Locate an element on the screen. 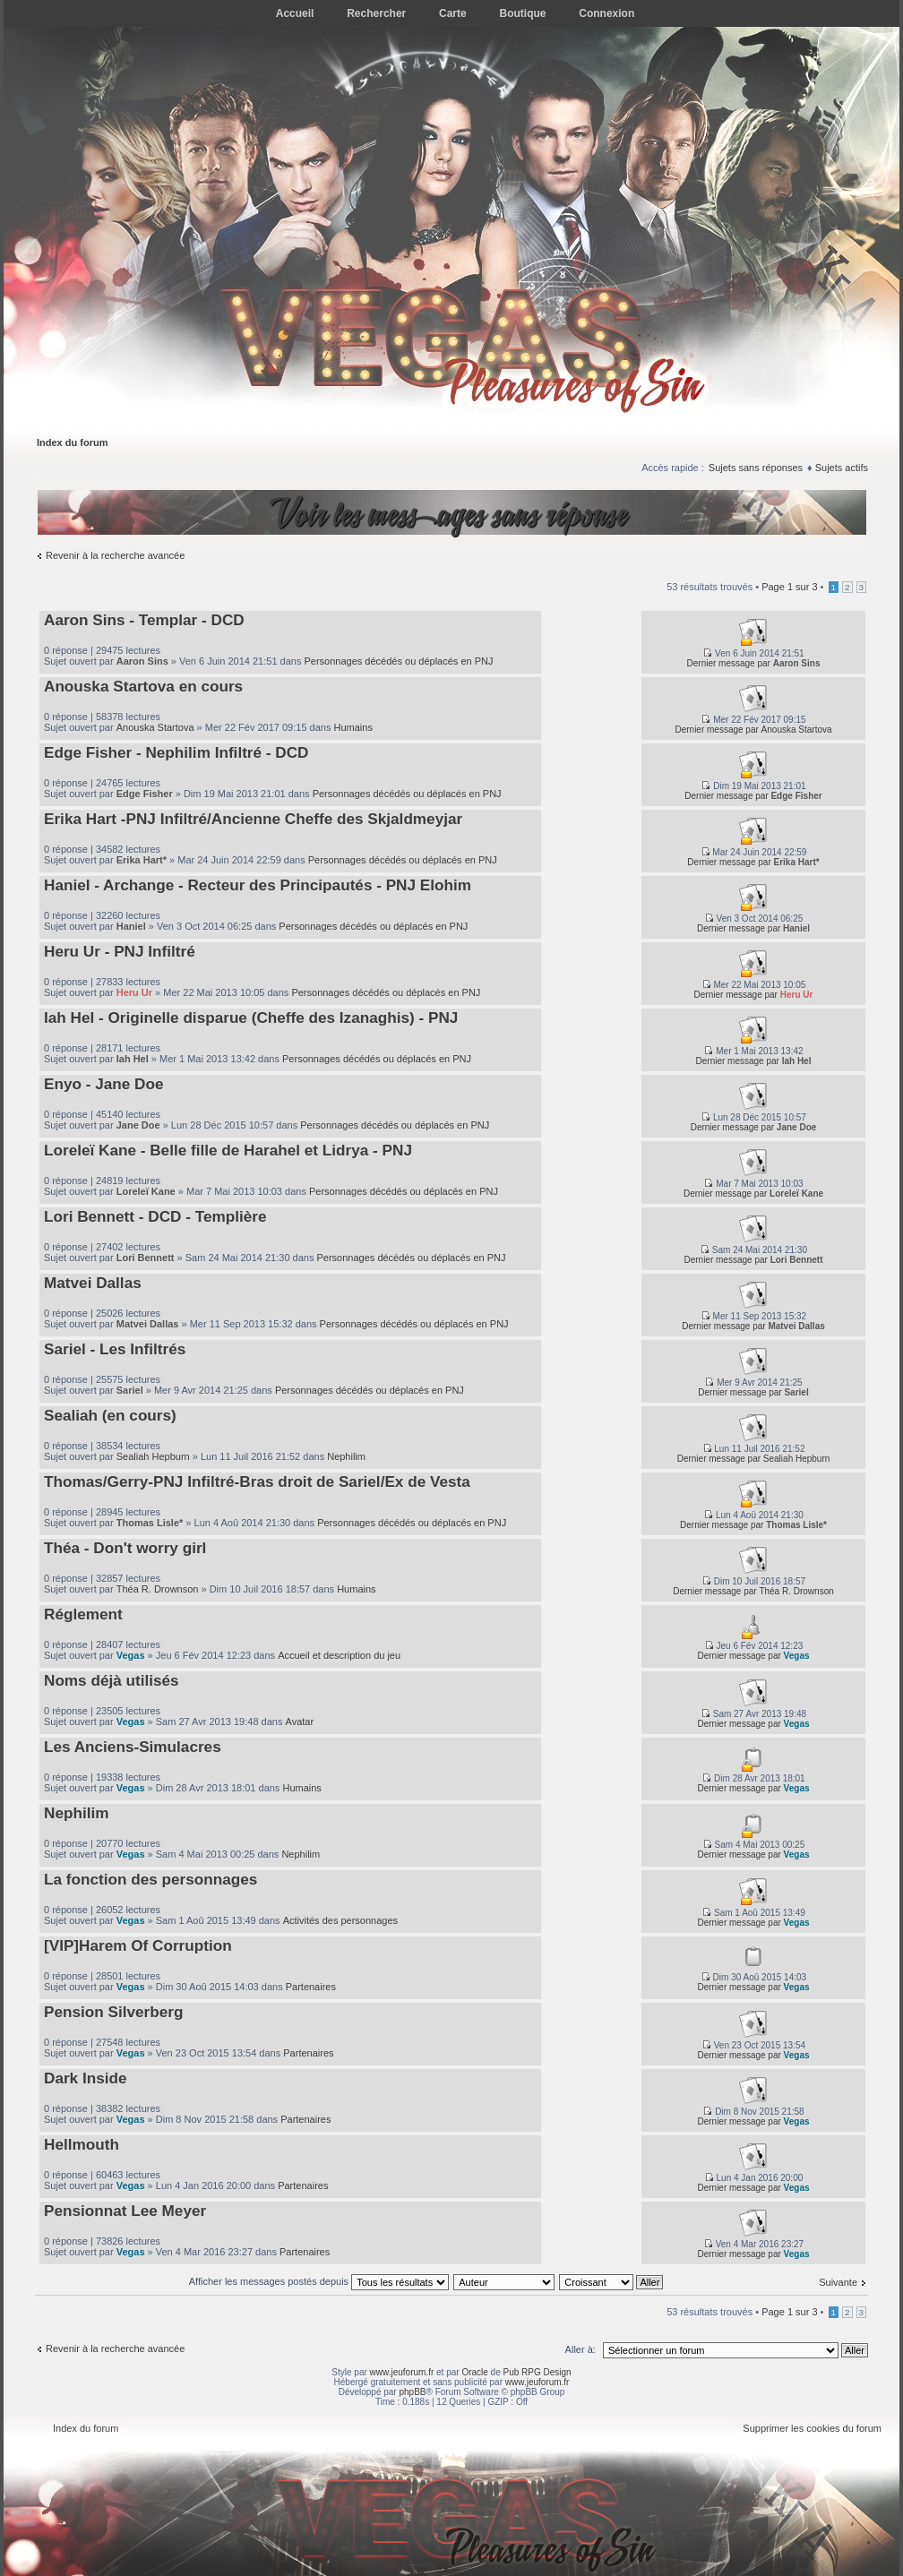 The image size is (903, 2576). Loreleï Kane is located at coordinates (146, 1191).